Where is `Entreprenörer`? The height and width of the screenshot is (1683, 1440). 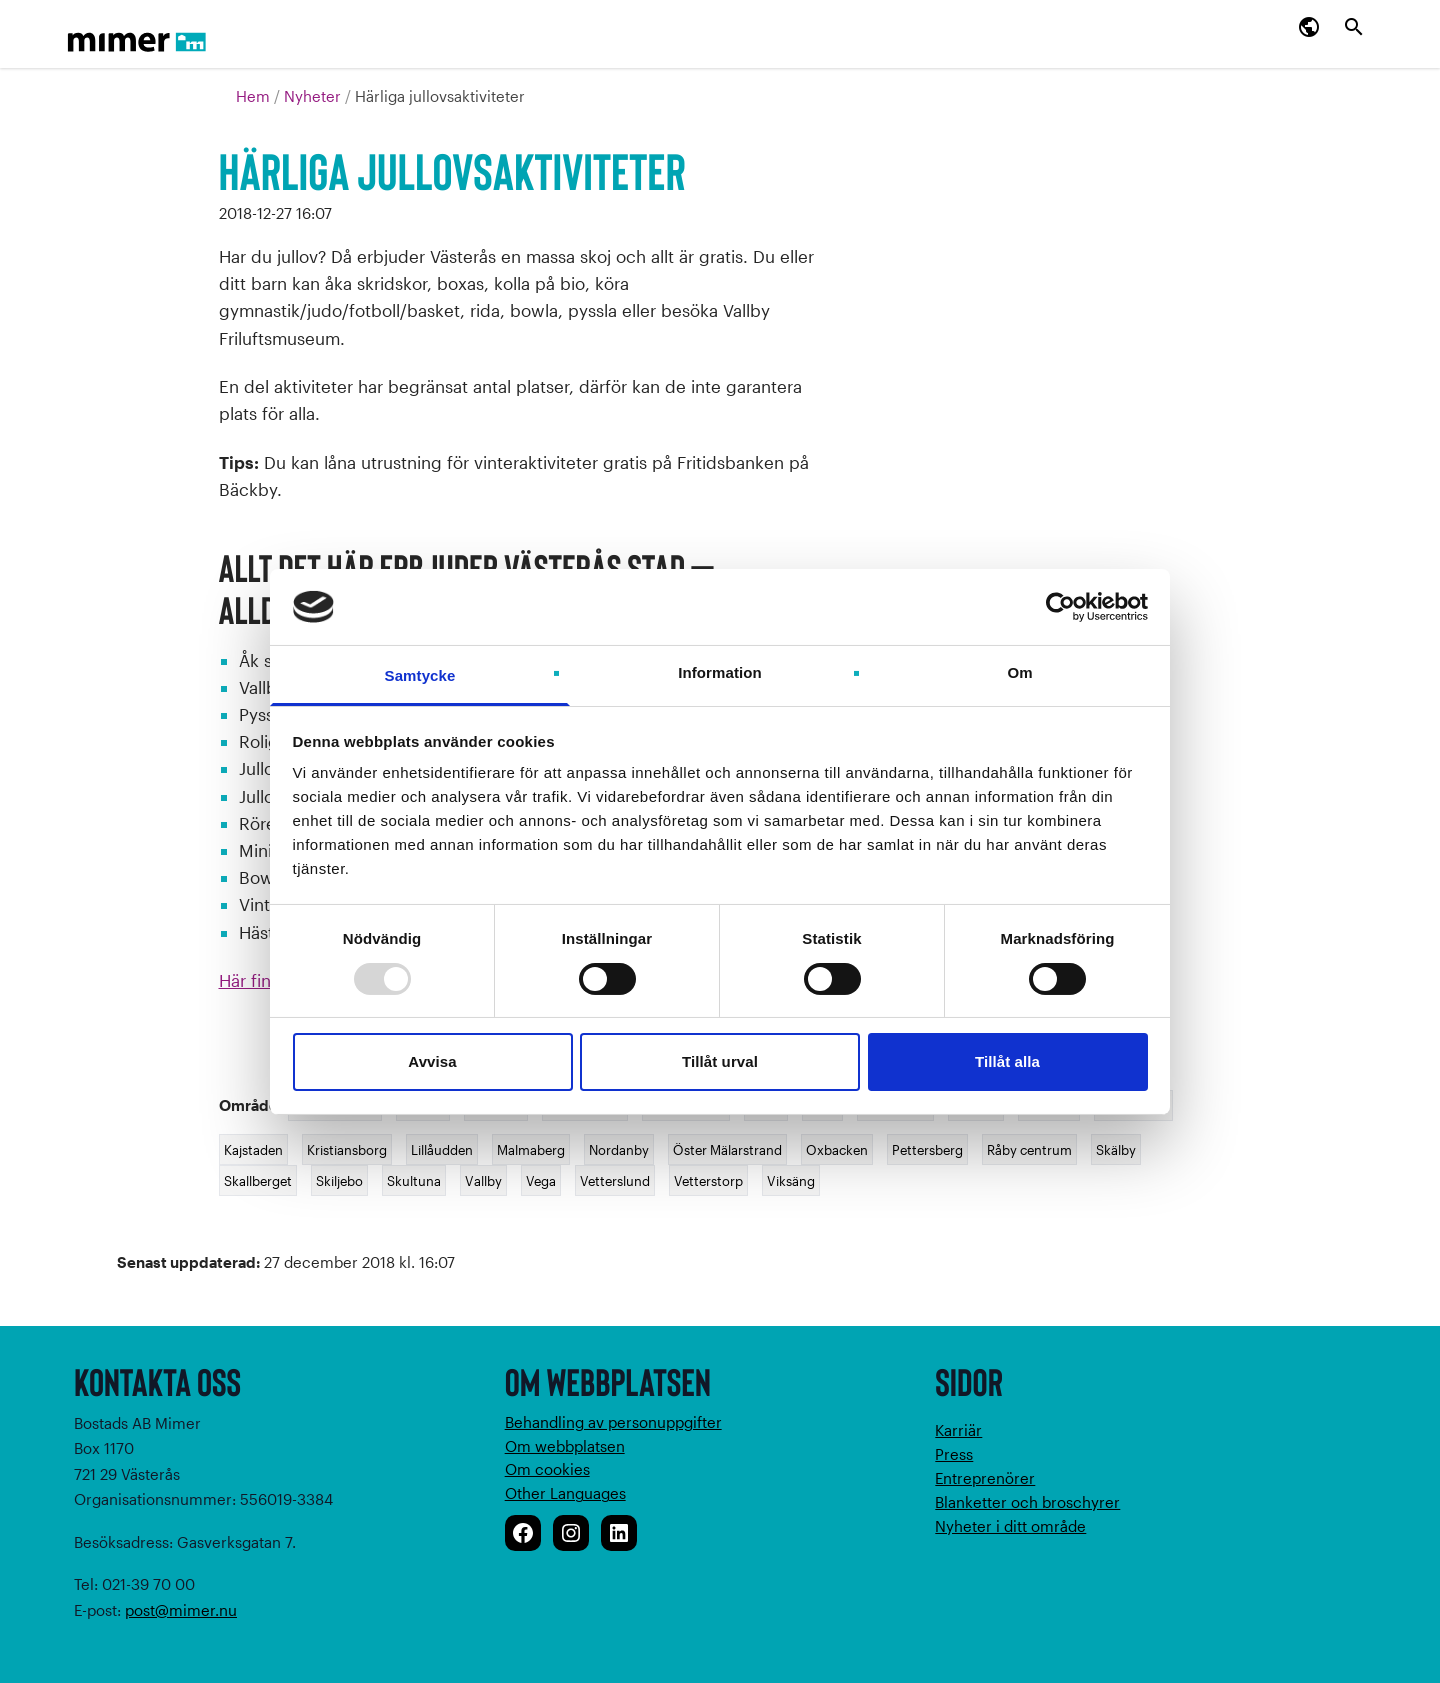
Entreprenörer is located at coordinates (985, 1478).